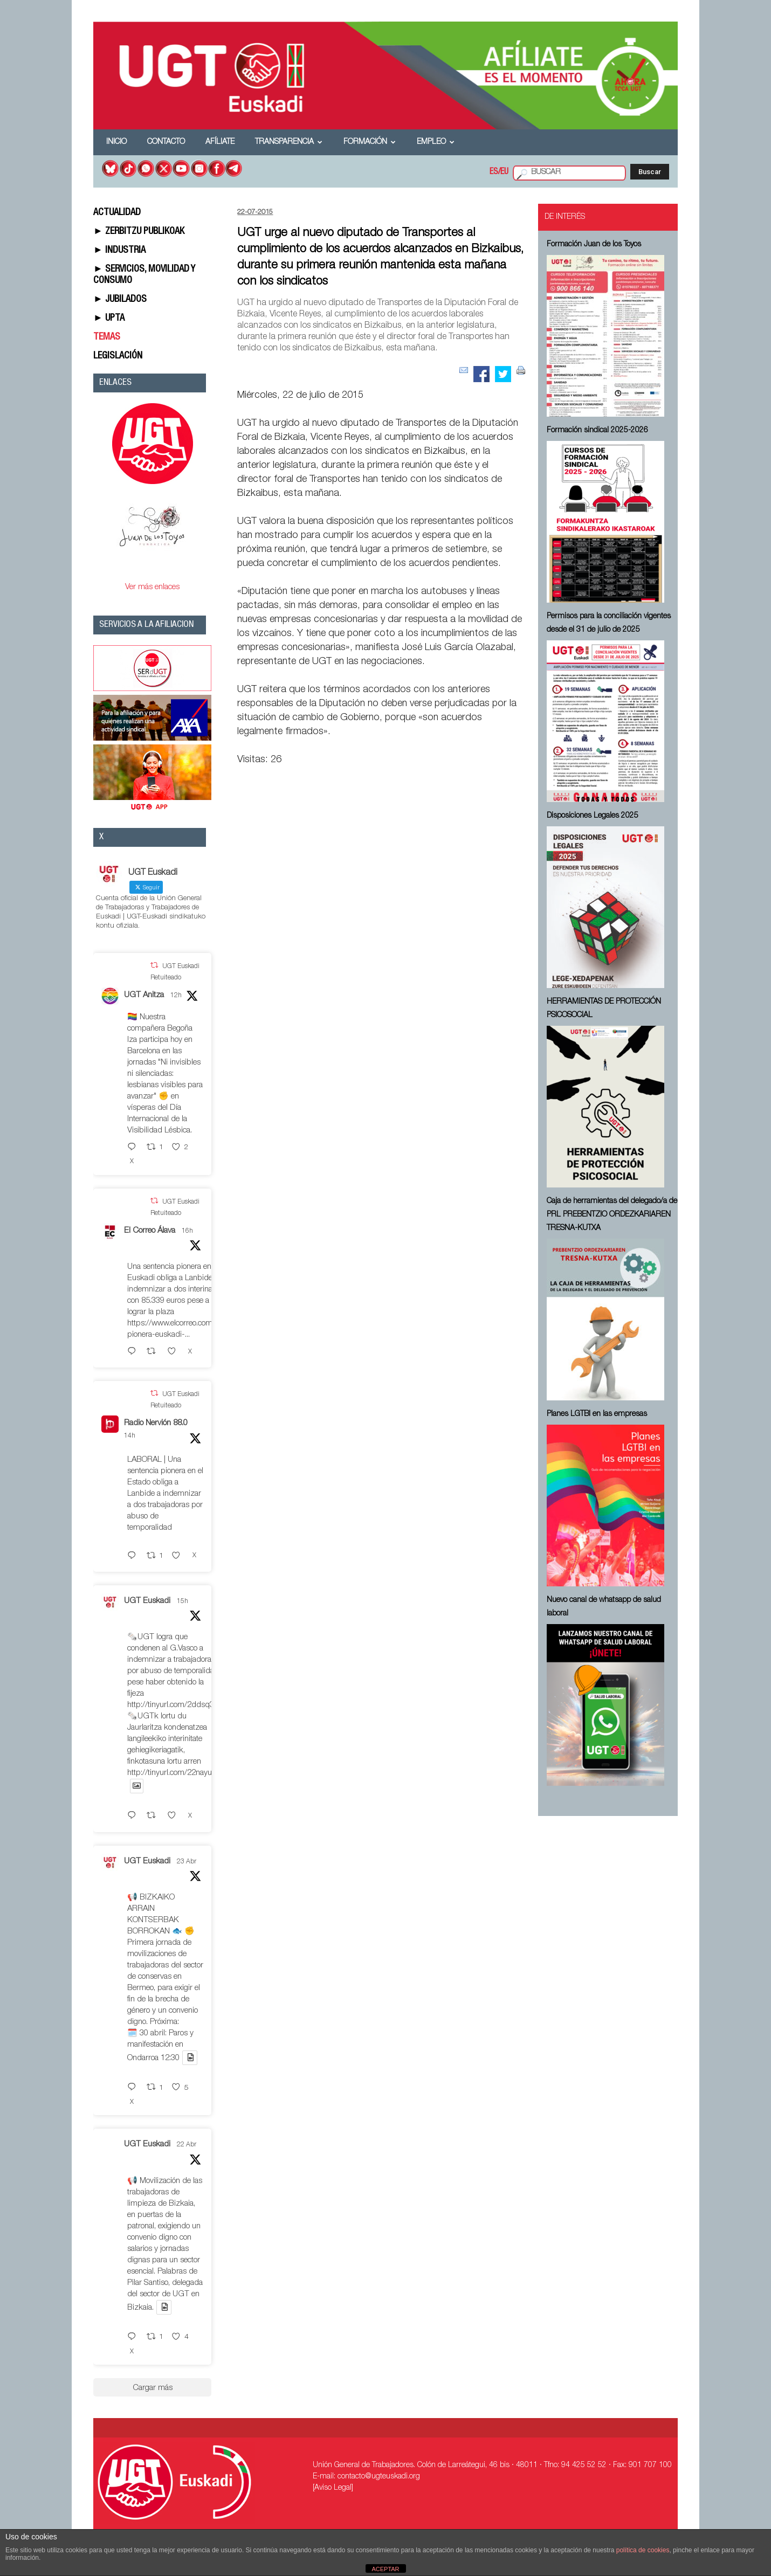 The width and height of the screenshot is (771, 2576). What do you see at coordinates (152, 587) in the screenshot?
I see `Ver más enlaces` at bounding box center [152, 587].